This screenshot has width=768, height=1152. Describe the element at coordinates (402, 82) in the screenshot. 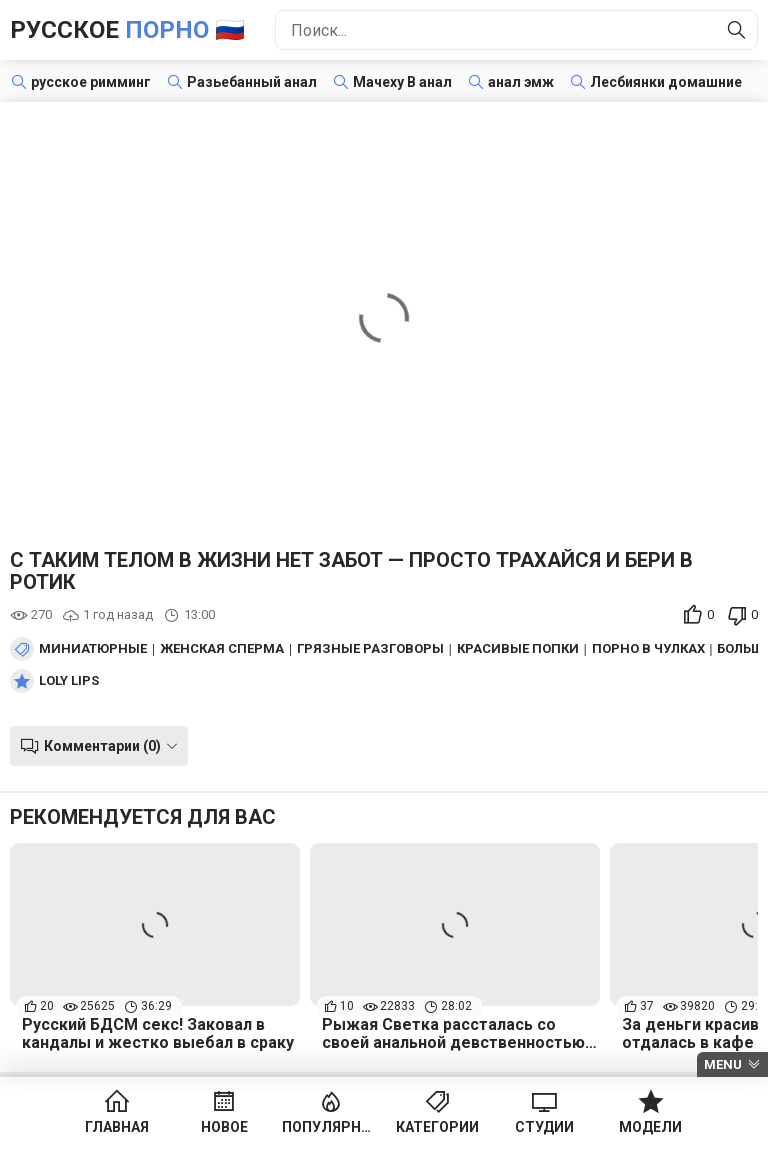

I see `Мачеху В анал` at that location.